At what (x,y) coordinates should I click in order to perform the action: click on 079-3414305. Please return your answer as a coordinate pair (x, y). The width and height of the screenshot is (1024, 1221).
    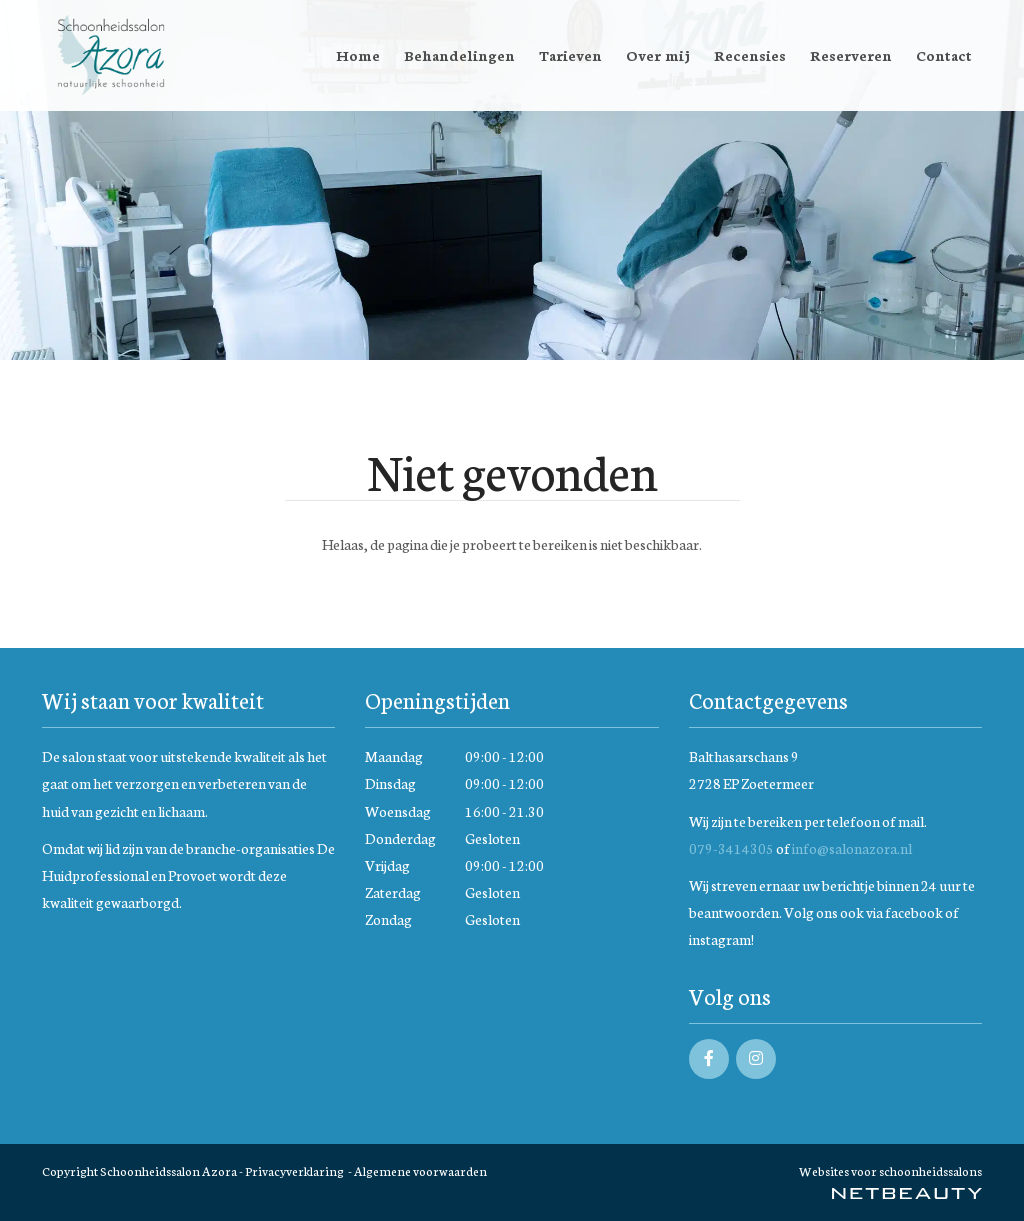
    Looking at the image, I should click on (731, 848).